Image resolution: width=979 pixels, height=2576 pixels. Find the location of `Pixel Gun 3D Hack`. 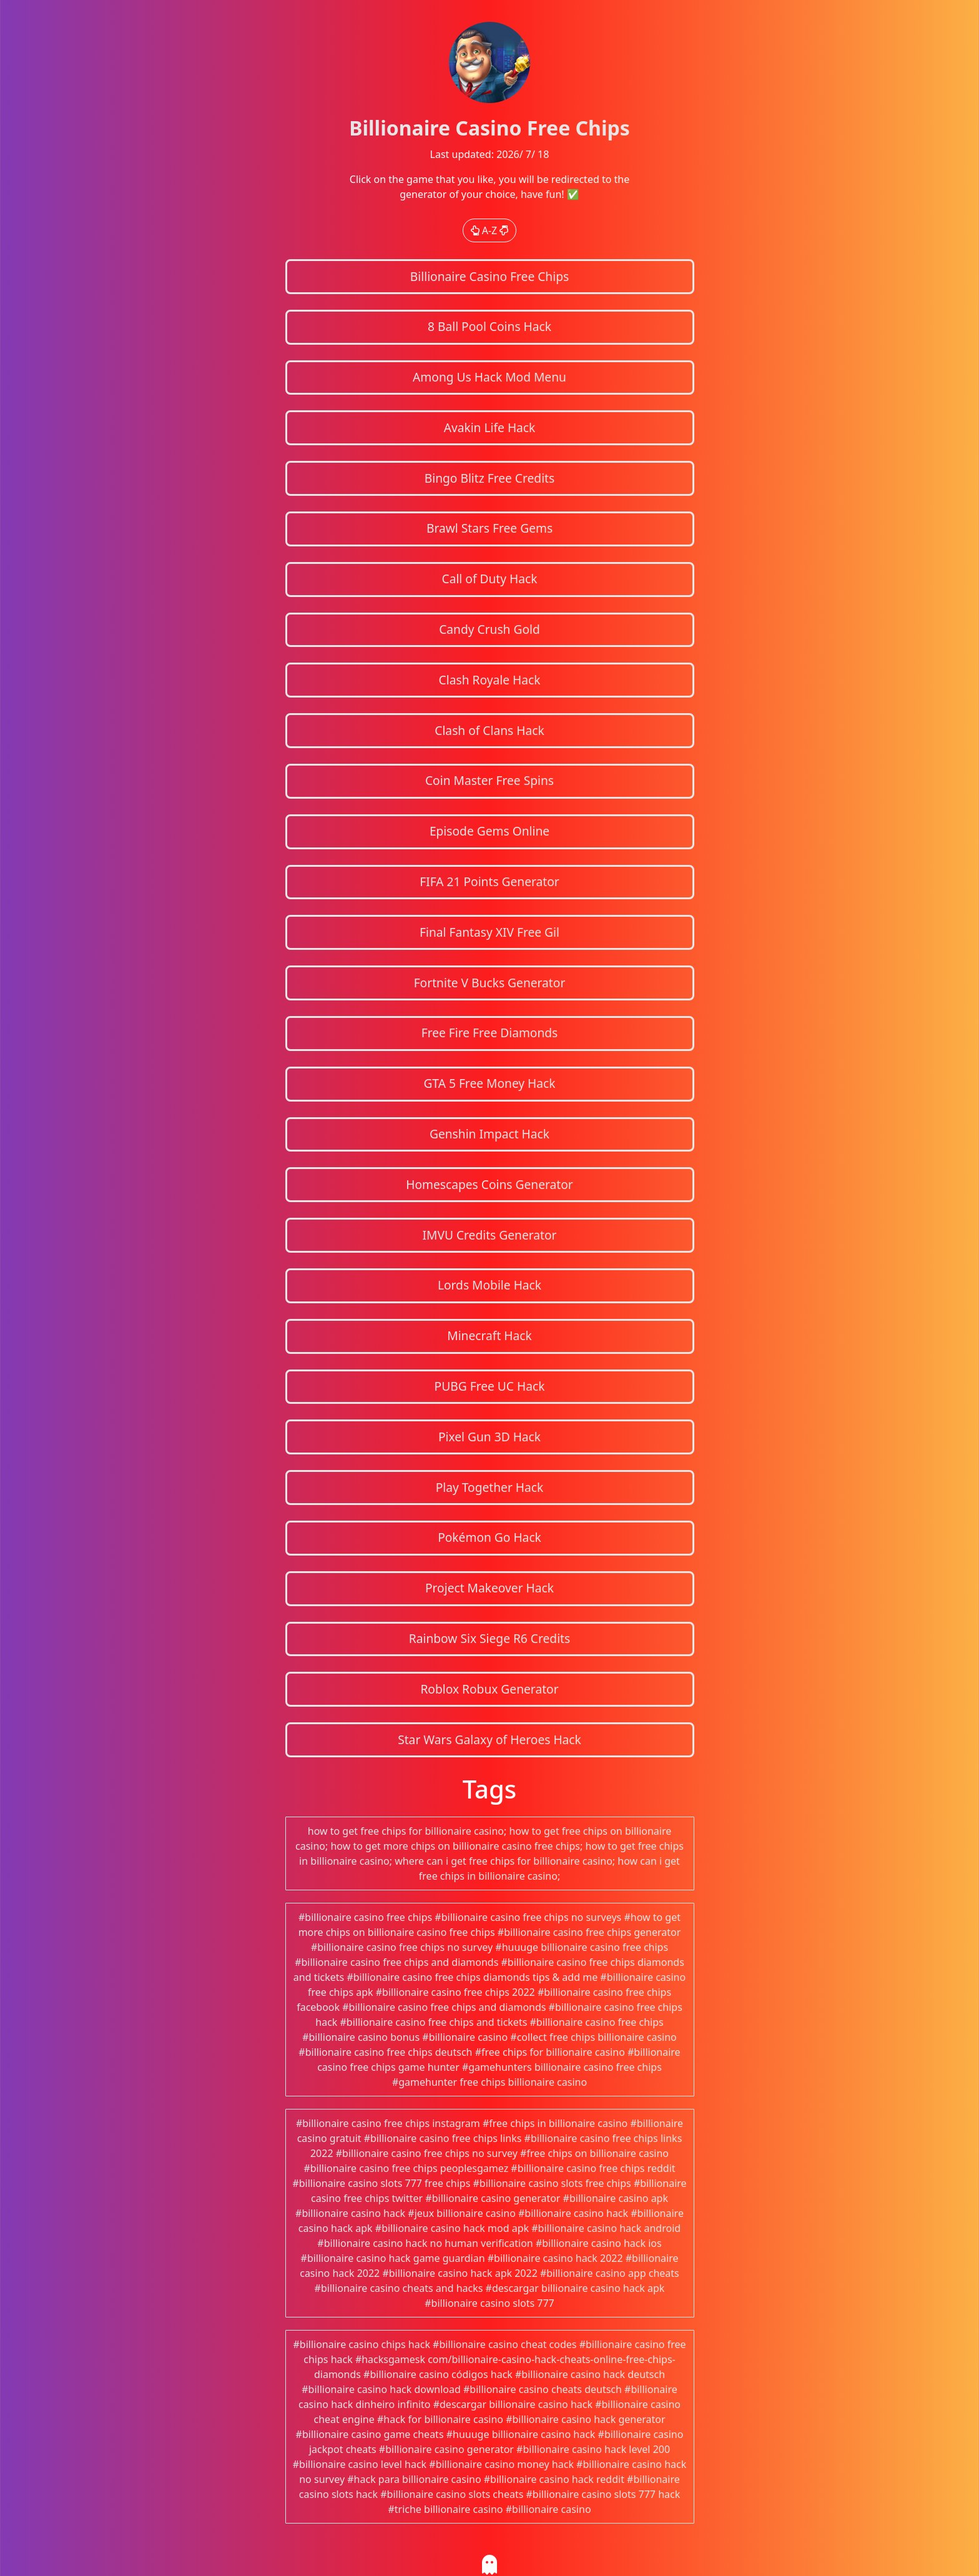

Pixel Gun 3D Hack is located at coordinates (489, 1436).